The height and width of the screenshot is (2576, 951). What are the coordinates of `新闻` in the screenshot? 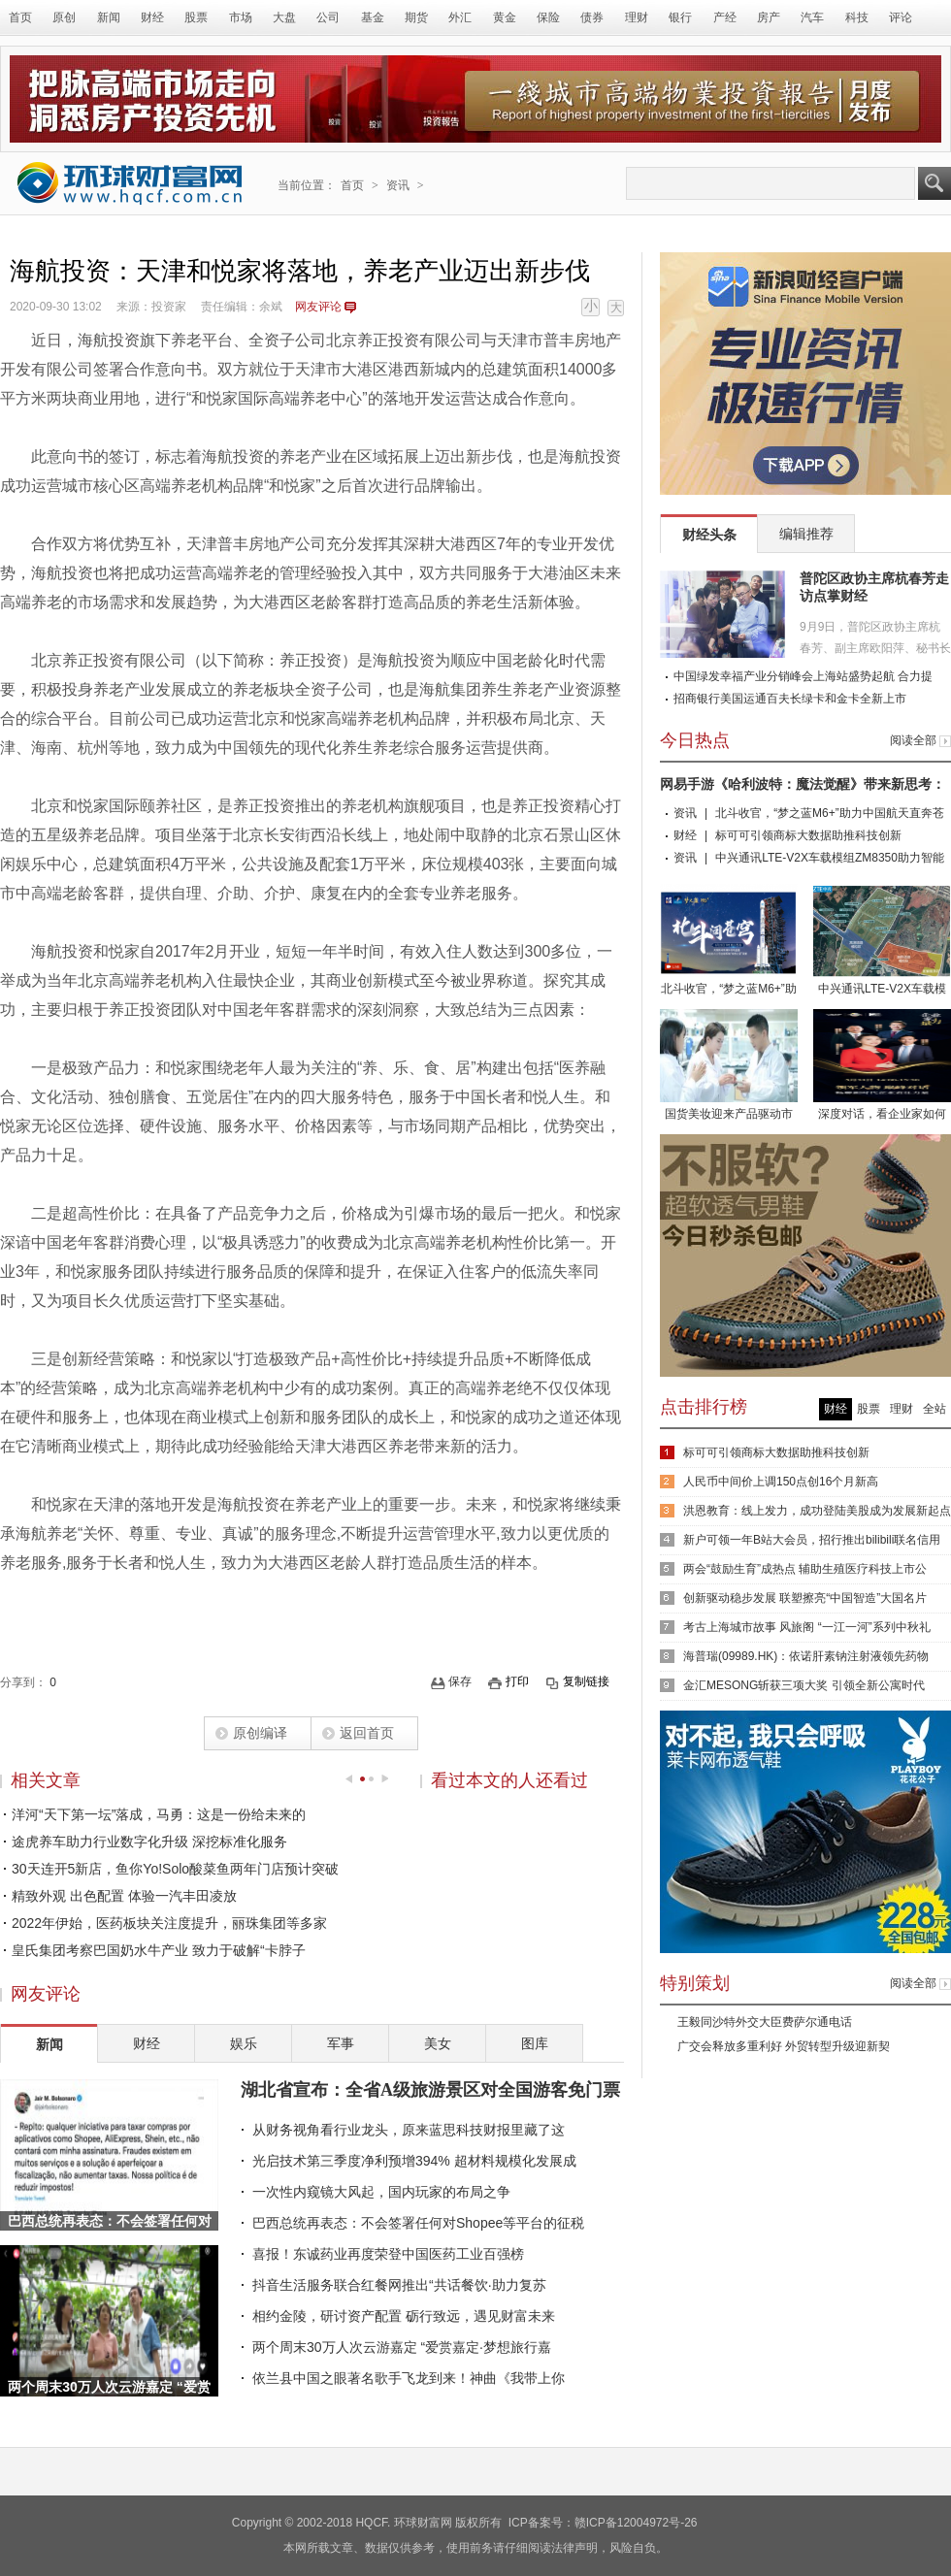 It's located at (108, 17).